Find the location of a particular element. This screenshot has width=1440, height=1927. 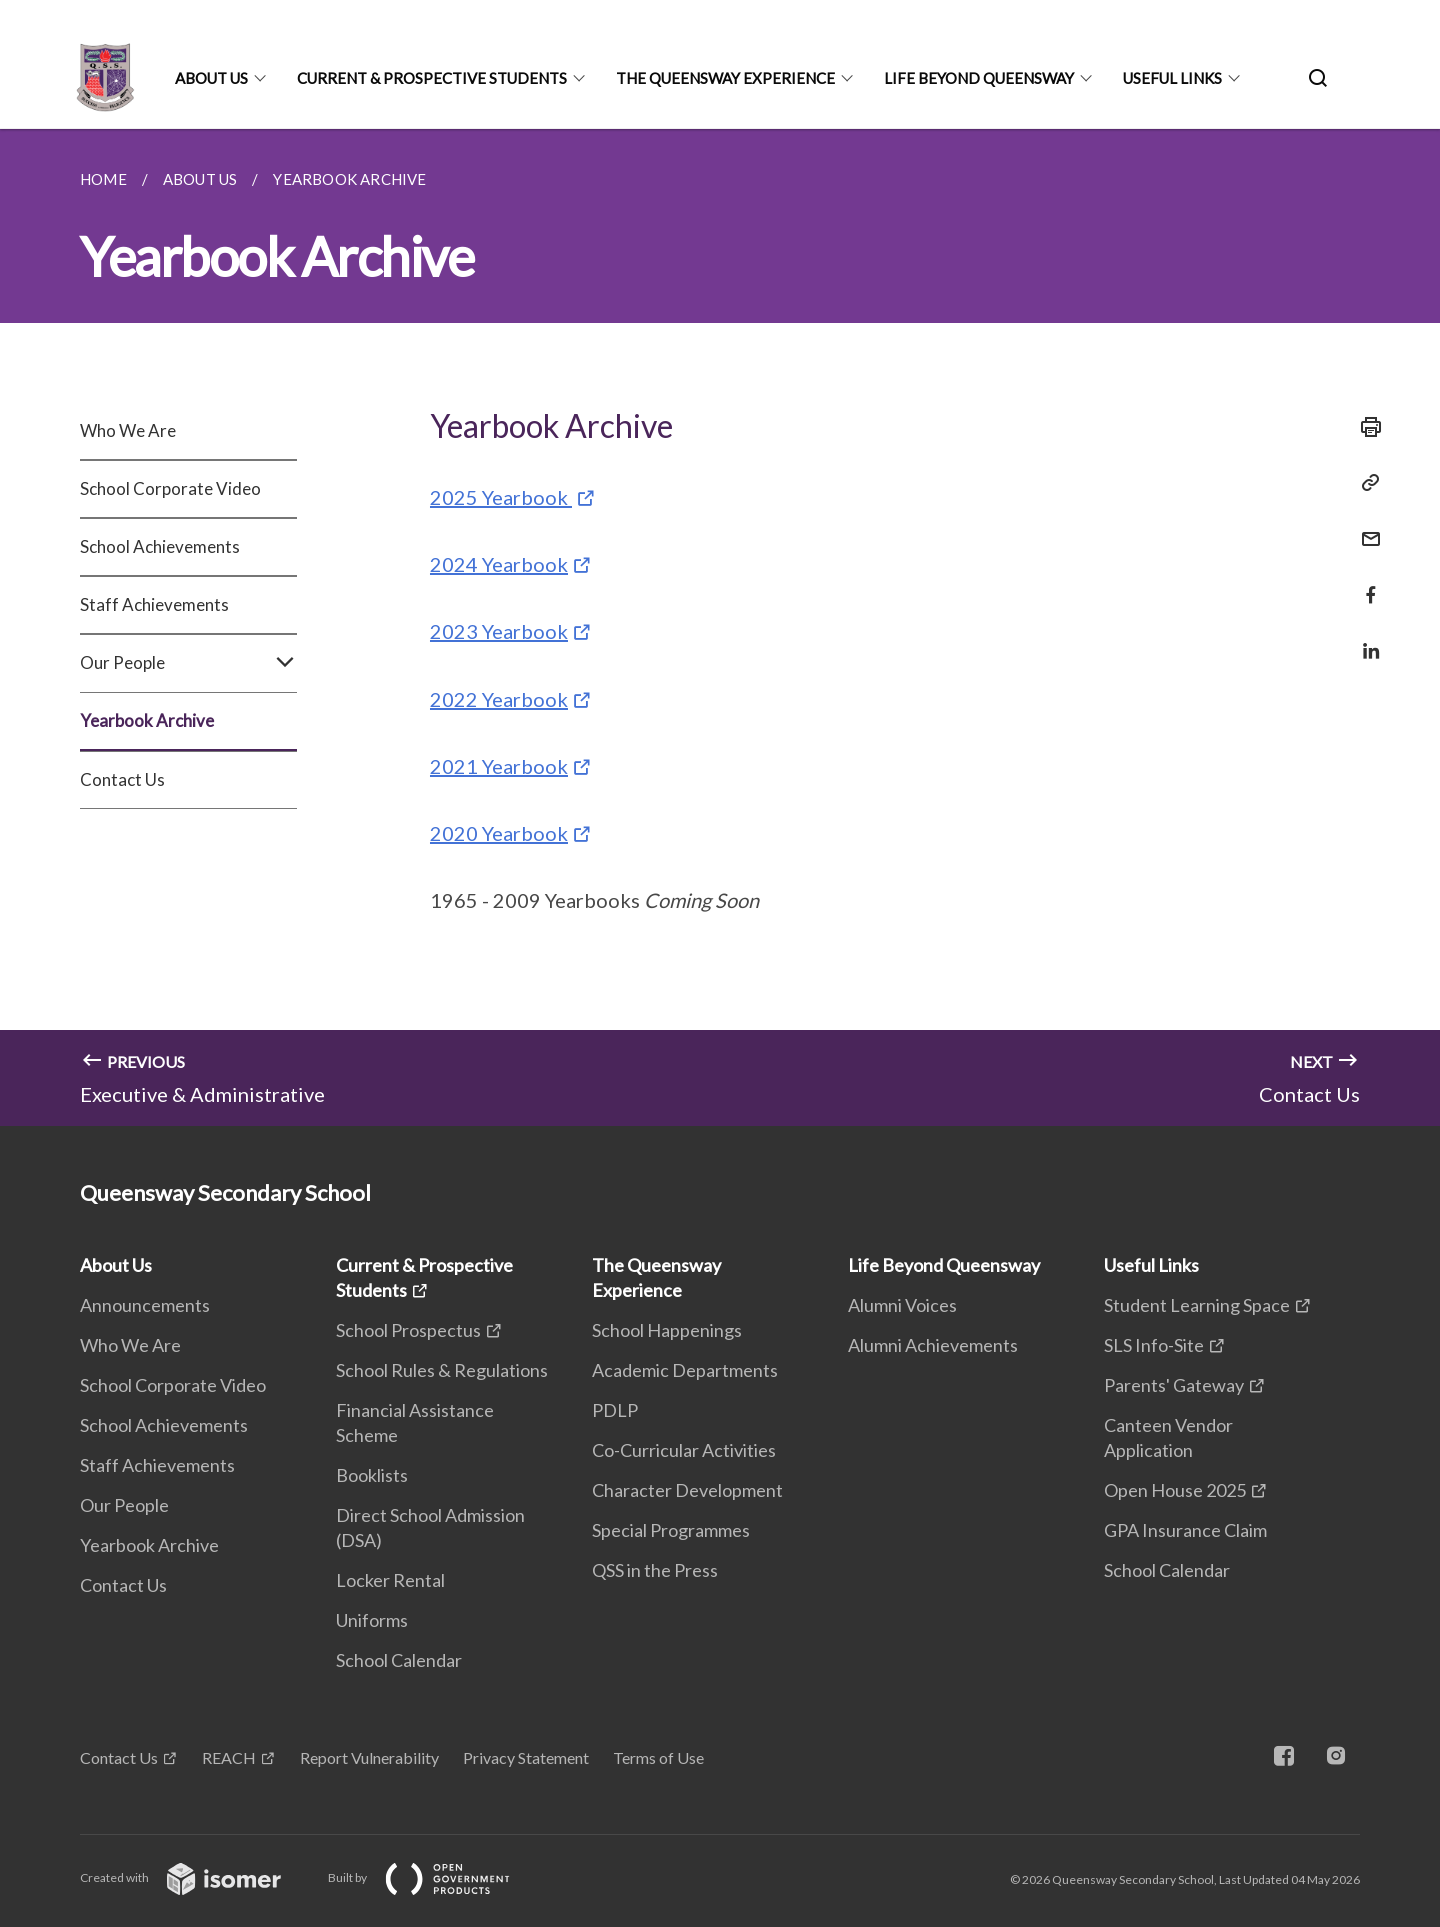

2025 Yearbook is located at coordinates (501, 497).